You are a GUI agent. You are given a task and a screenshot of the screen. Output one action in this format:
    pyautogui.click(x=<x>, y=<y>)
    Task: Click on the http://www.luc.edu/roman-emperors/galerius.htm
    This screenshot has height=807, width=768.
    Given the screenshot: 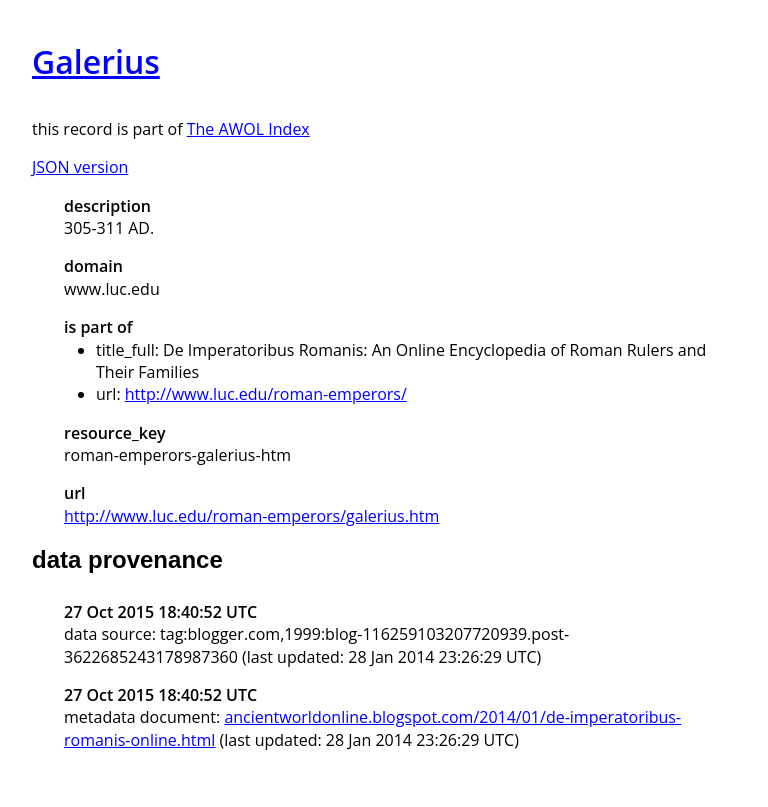 What is the action you would take?
    pyautogui.click(x=251, y=516)
    